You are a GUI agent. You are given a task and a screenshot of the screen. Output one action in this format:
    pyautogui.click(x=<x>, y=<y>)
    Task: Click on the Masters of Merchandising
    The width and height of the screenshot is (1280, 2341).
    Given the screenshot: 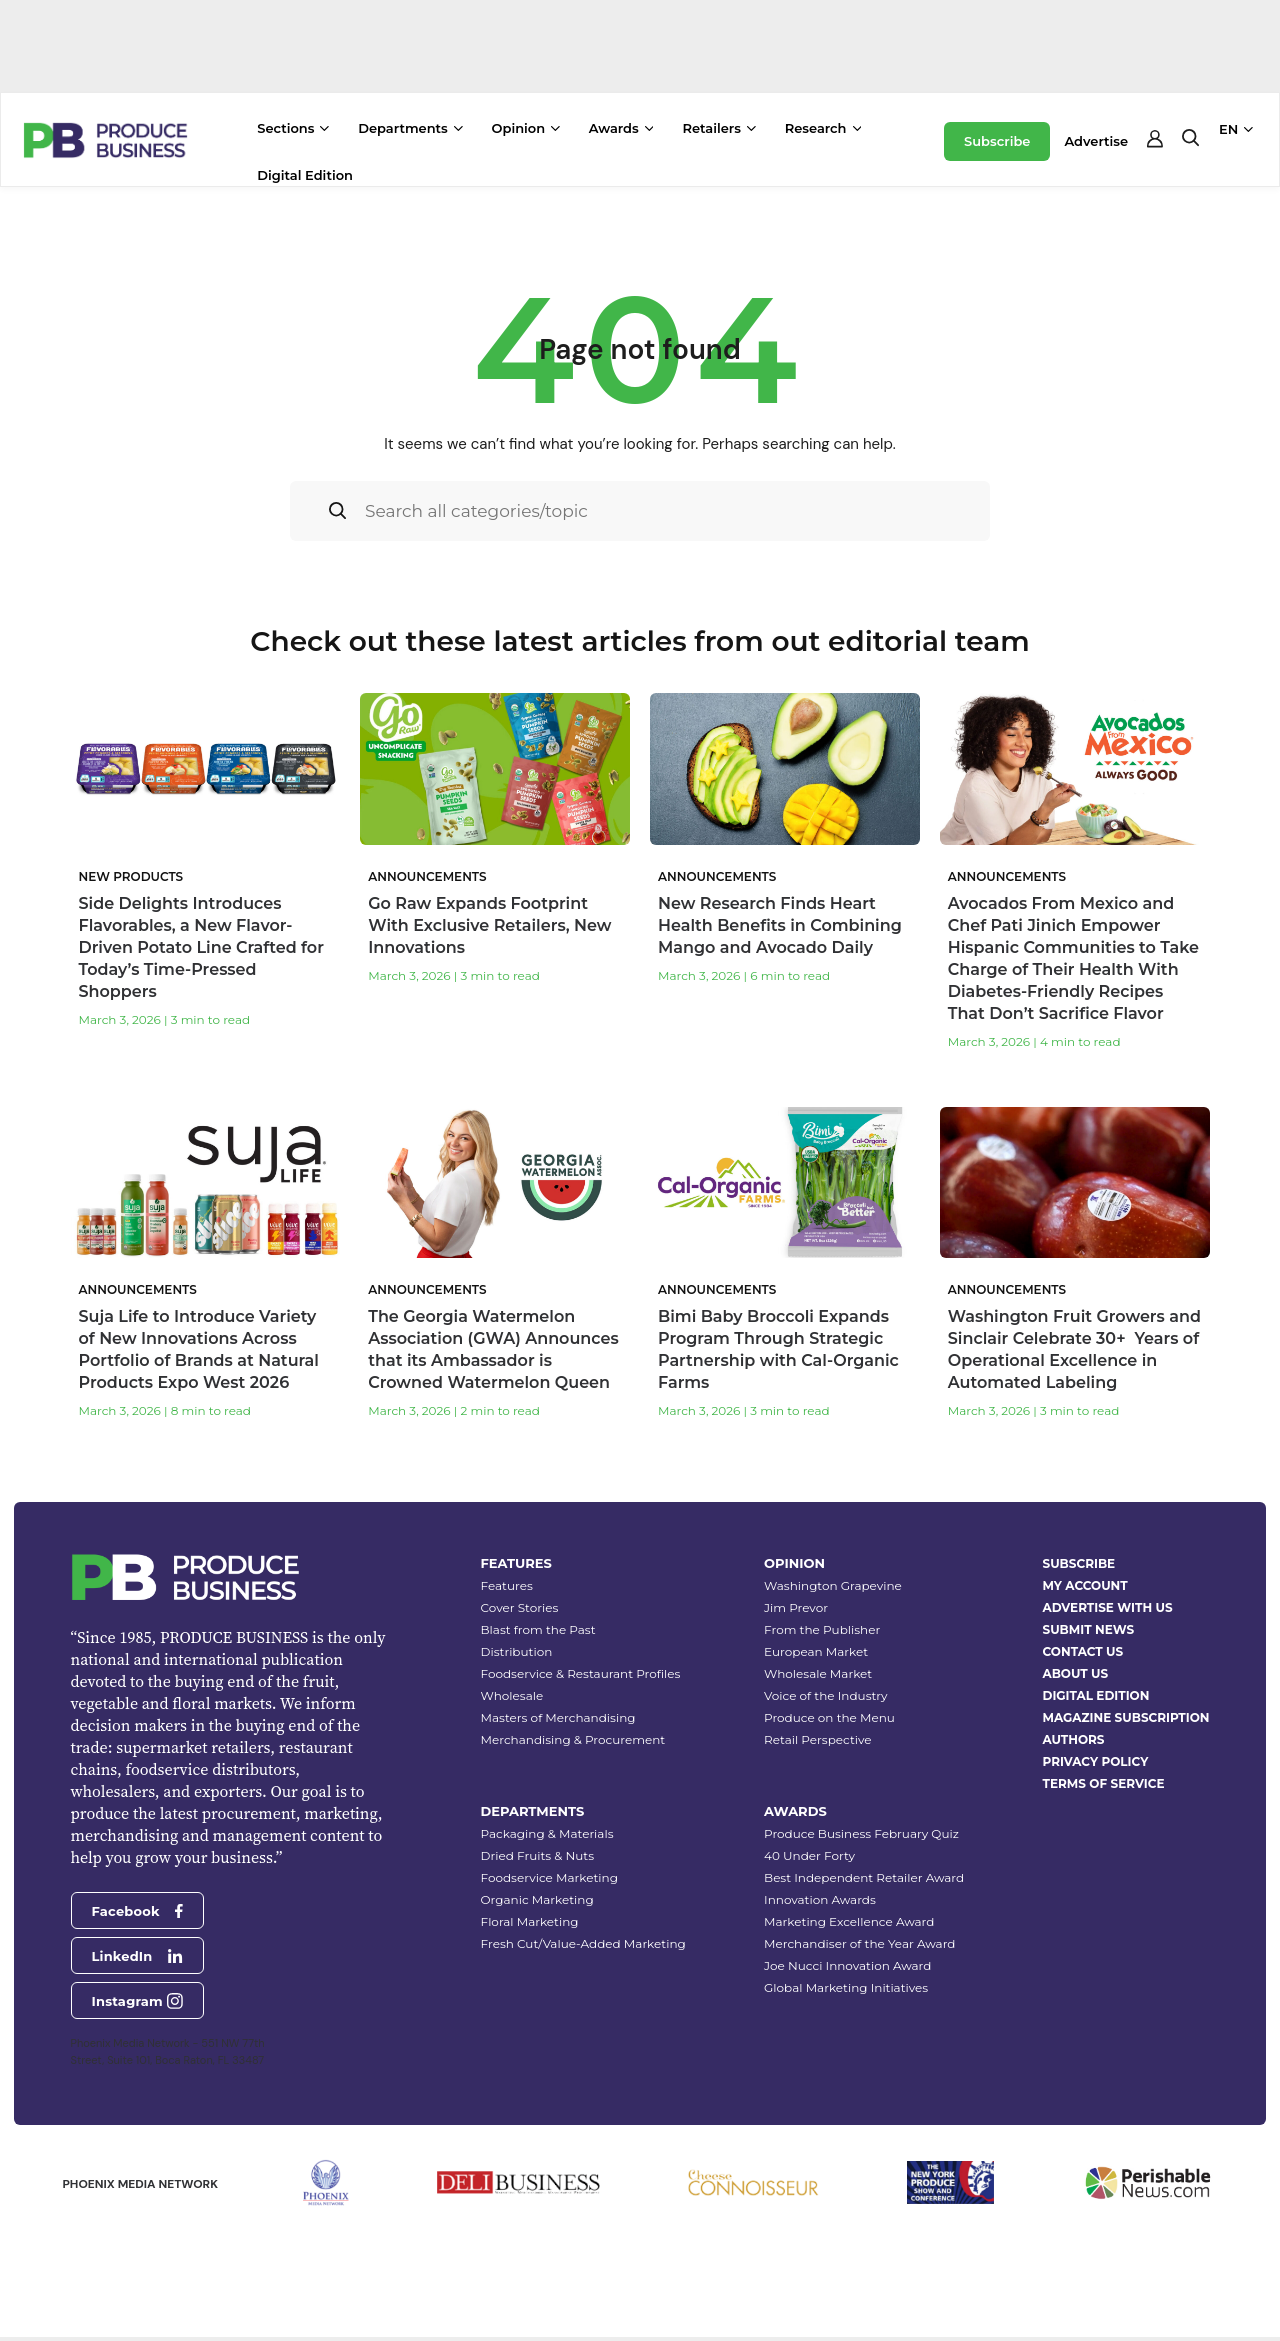 What is the action you would take?
    pyautogui.click(x=558, y=1717)
    